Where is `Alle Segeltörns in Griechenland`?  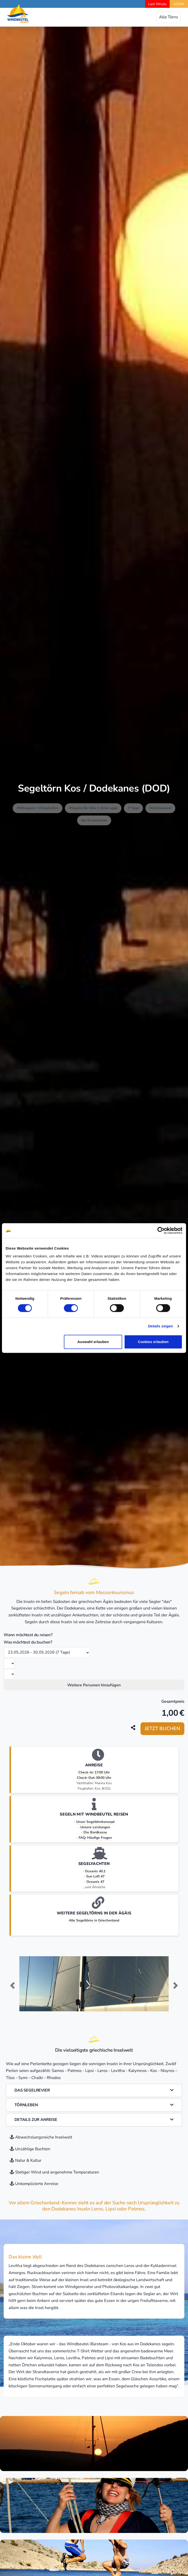
Alle Segeltörns in Griechenland is located at coordinates (94, 1920).